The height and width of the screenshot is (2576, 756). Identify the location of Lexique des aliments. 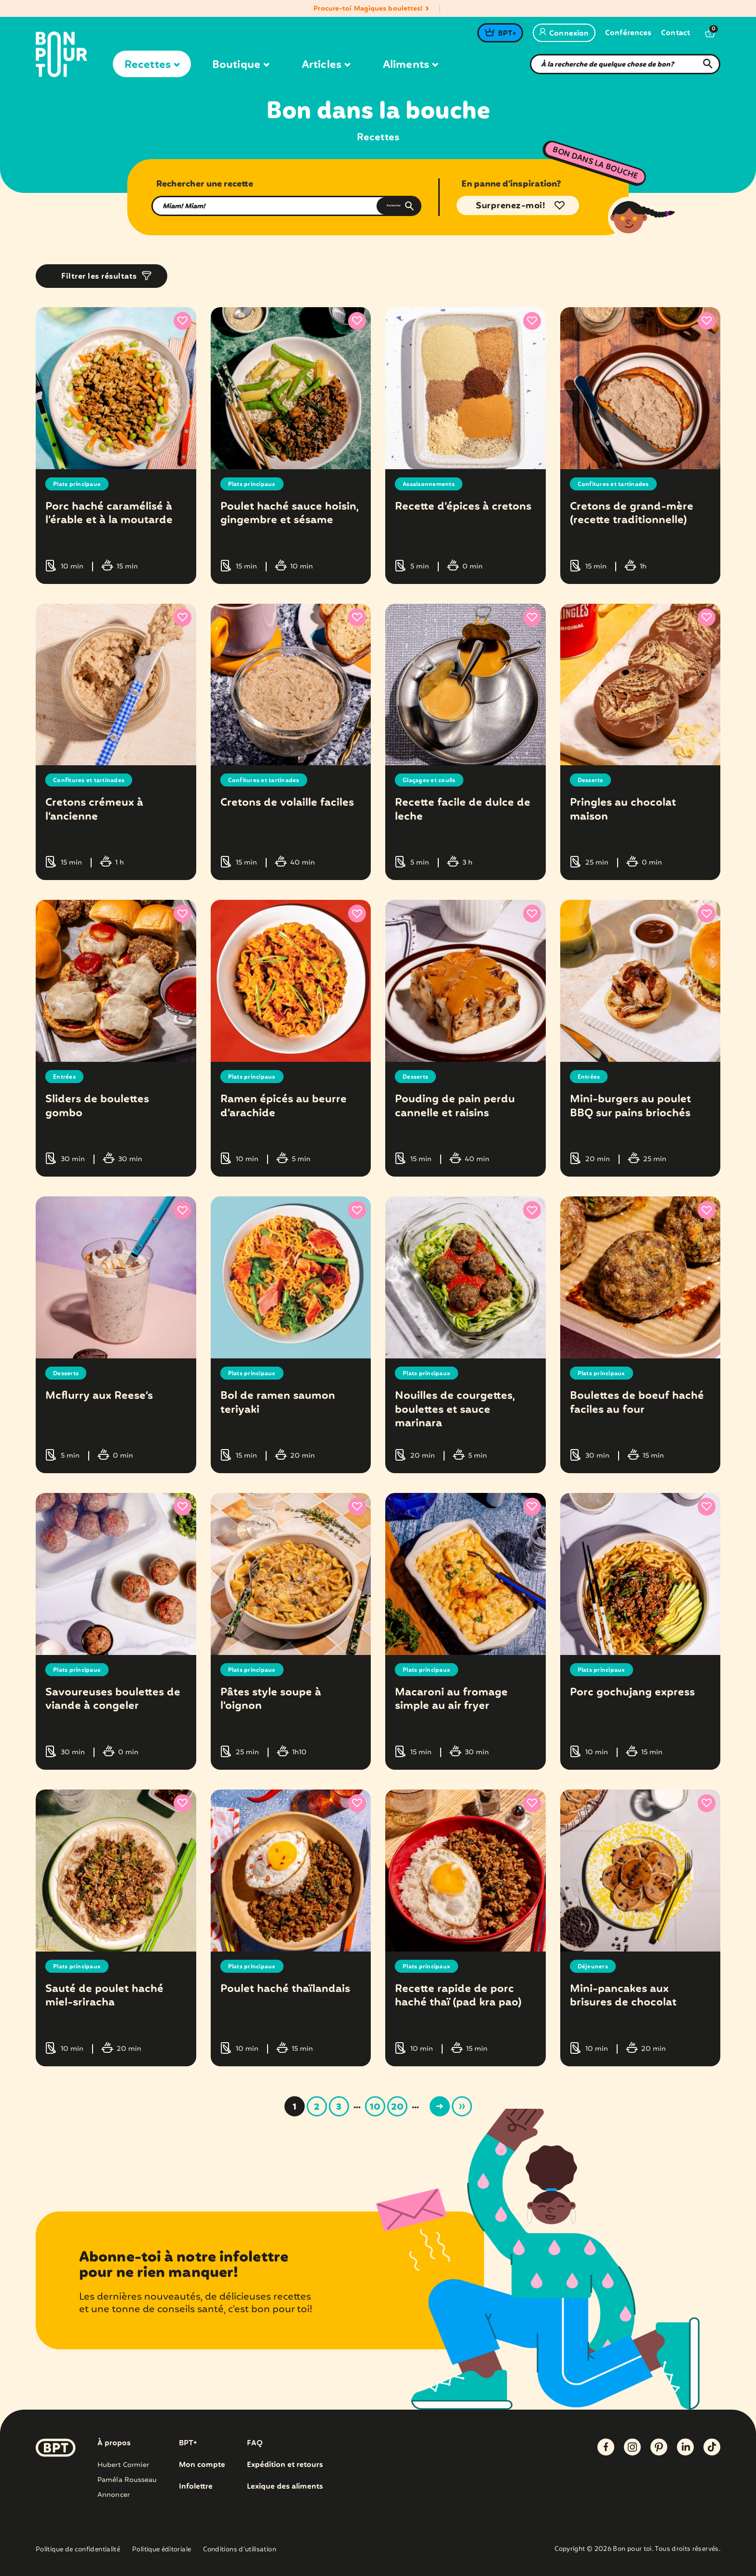
(287, 2487).